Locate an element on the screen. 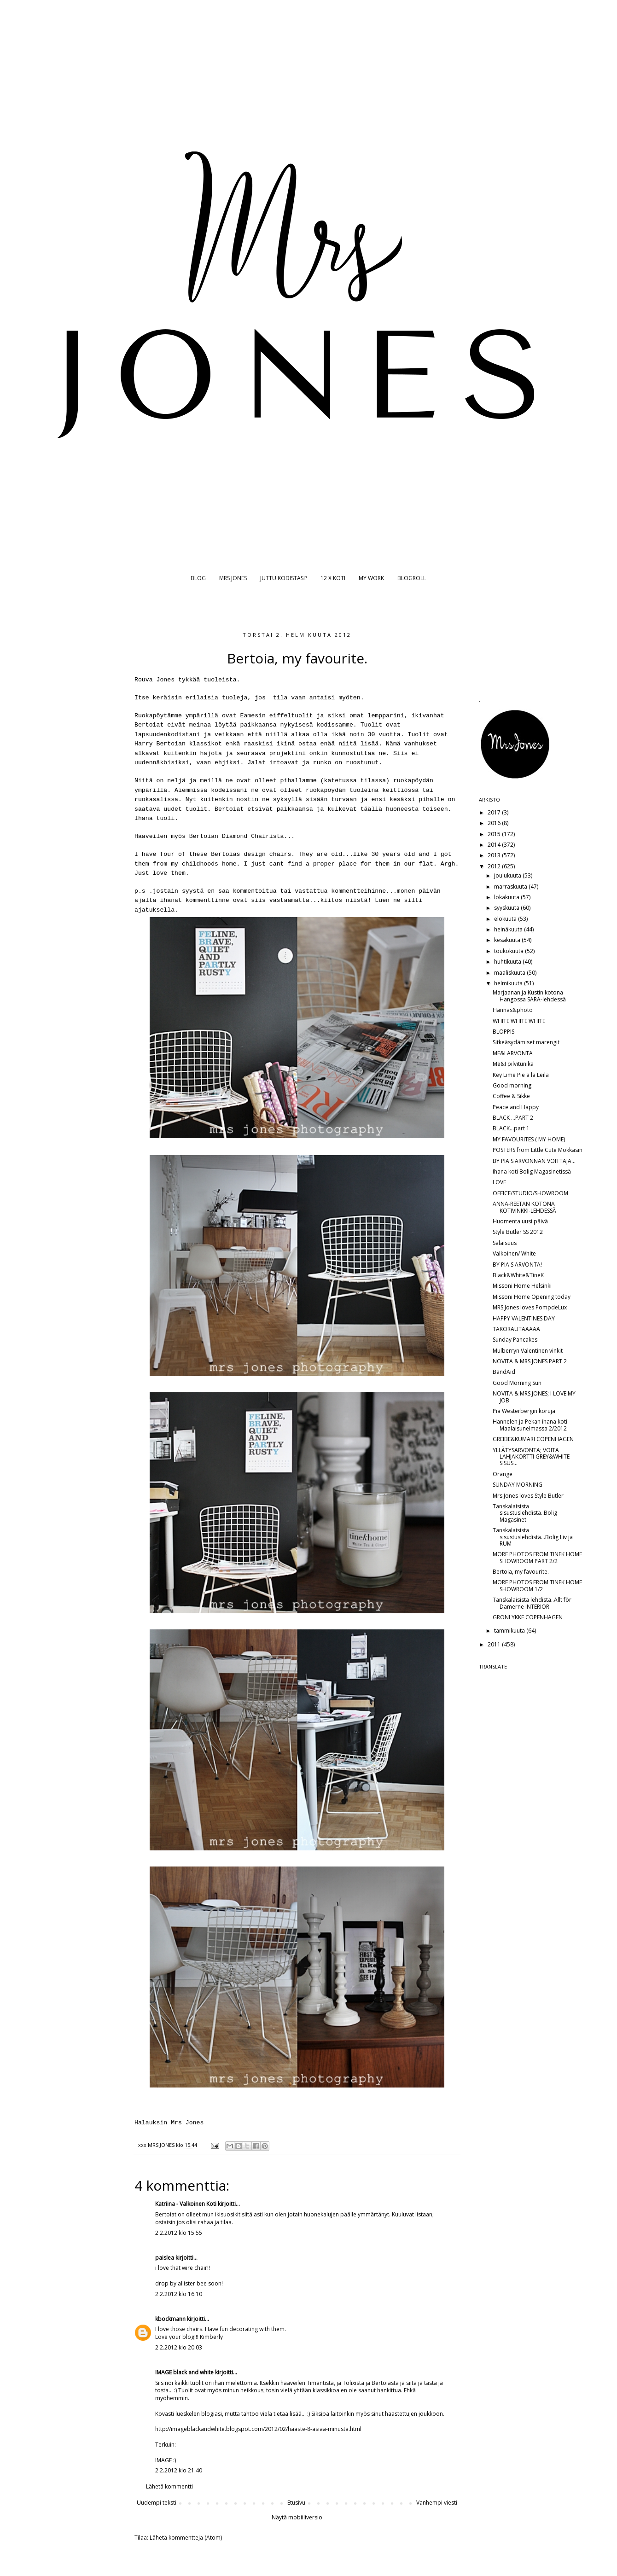  2013 is located at coordinates (495, 855).